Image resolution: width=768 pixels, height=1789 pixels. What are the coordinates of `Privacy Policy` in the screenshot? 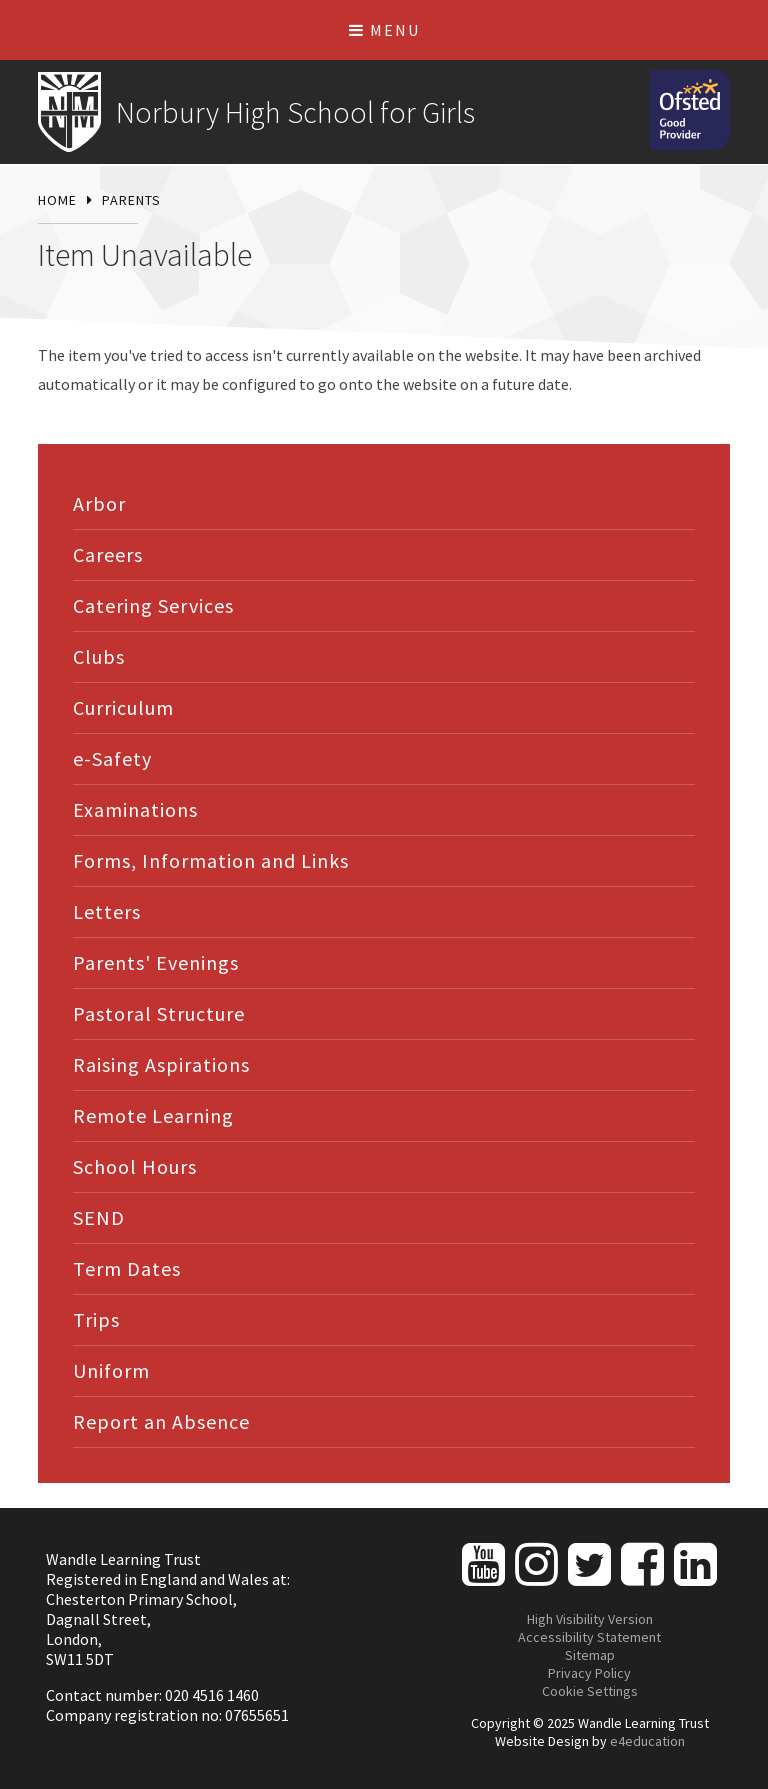 It's located at (589, 1673).